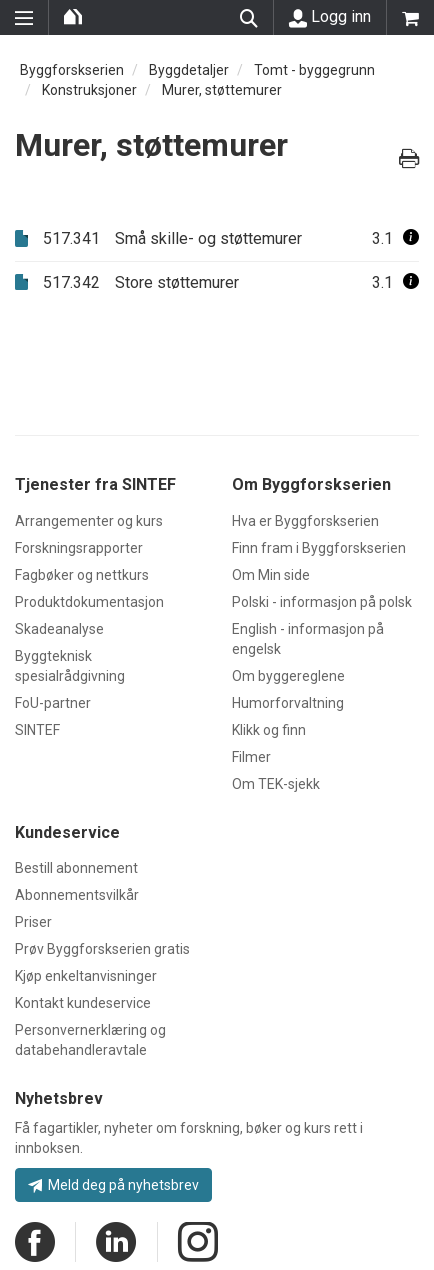  Describe the element at coordinates (269, 730) in the screenshot. I see `Klikk og finn` at that location.